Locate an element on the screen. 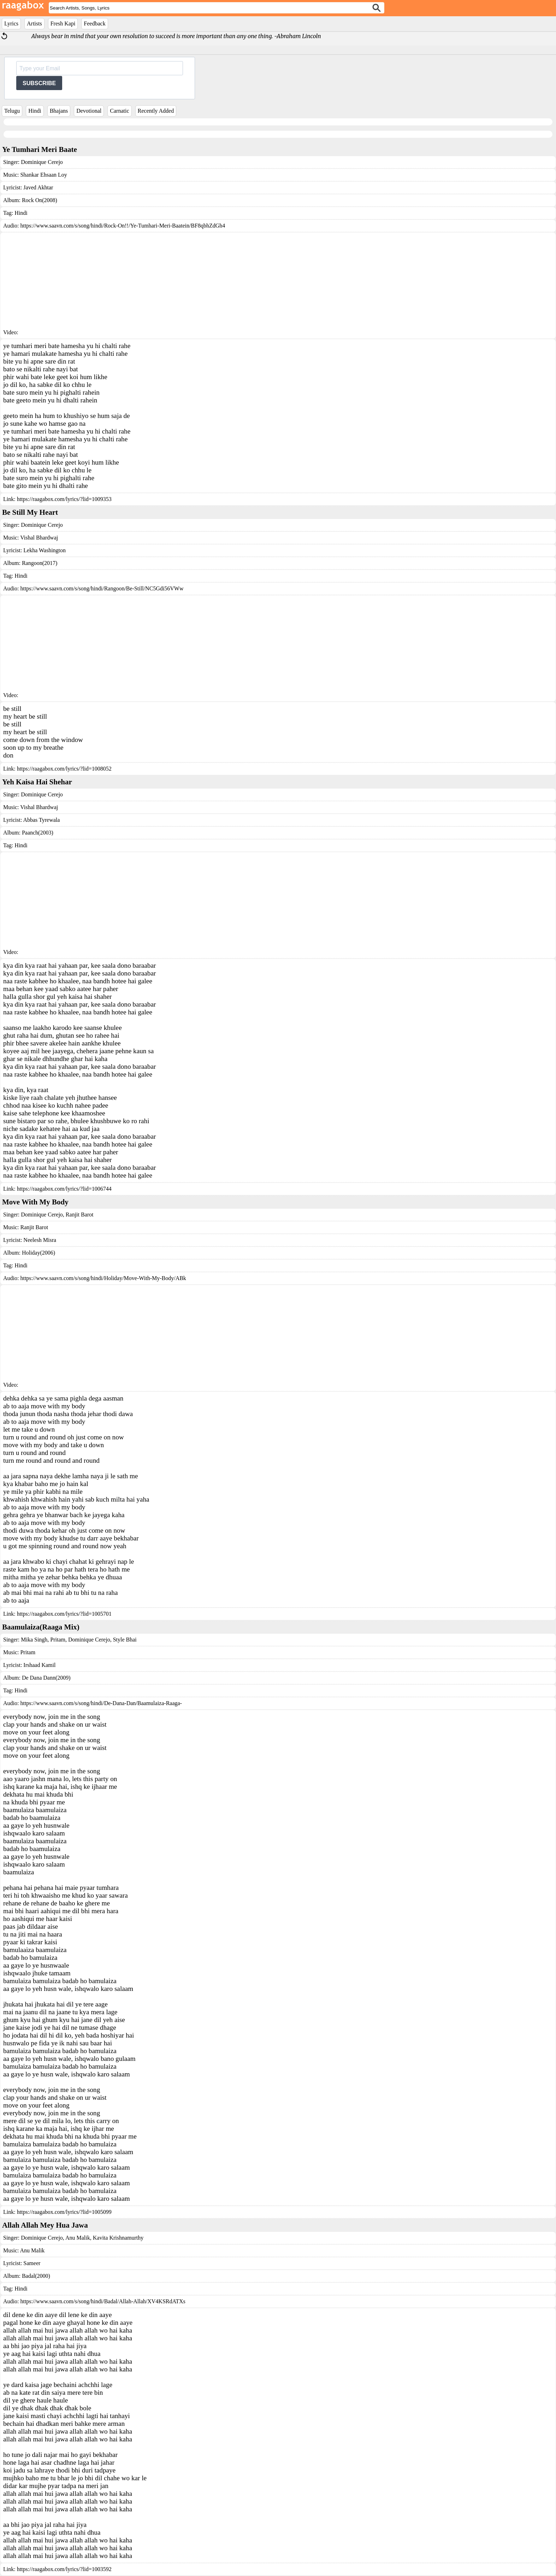 Image resolution: width=556 pixels, height=2576 pixels. De Dana Dann(2009) is located at coordinates (46, 1678).